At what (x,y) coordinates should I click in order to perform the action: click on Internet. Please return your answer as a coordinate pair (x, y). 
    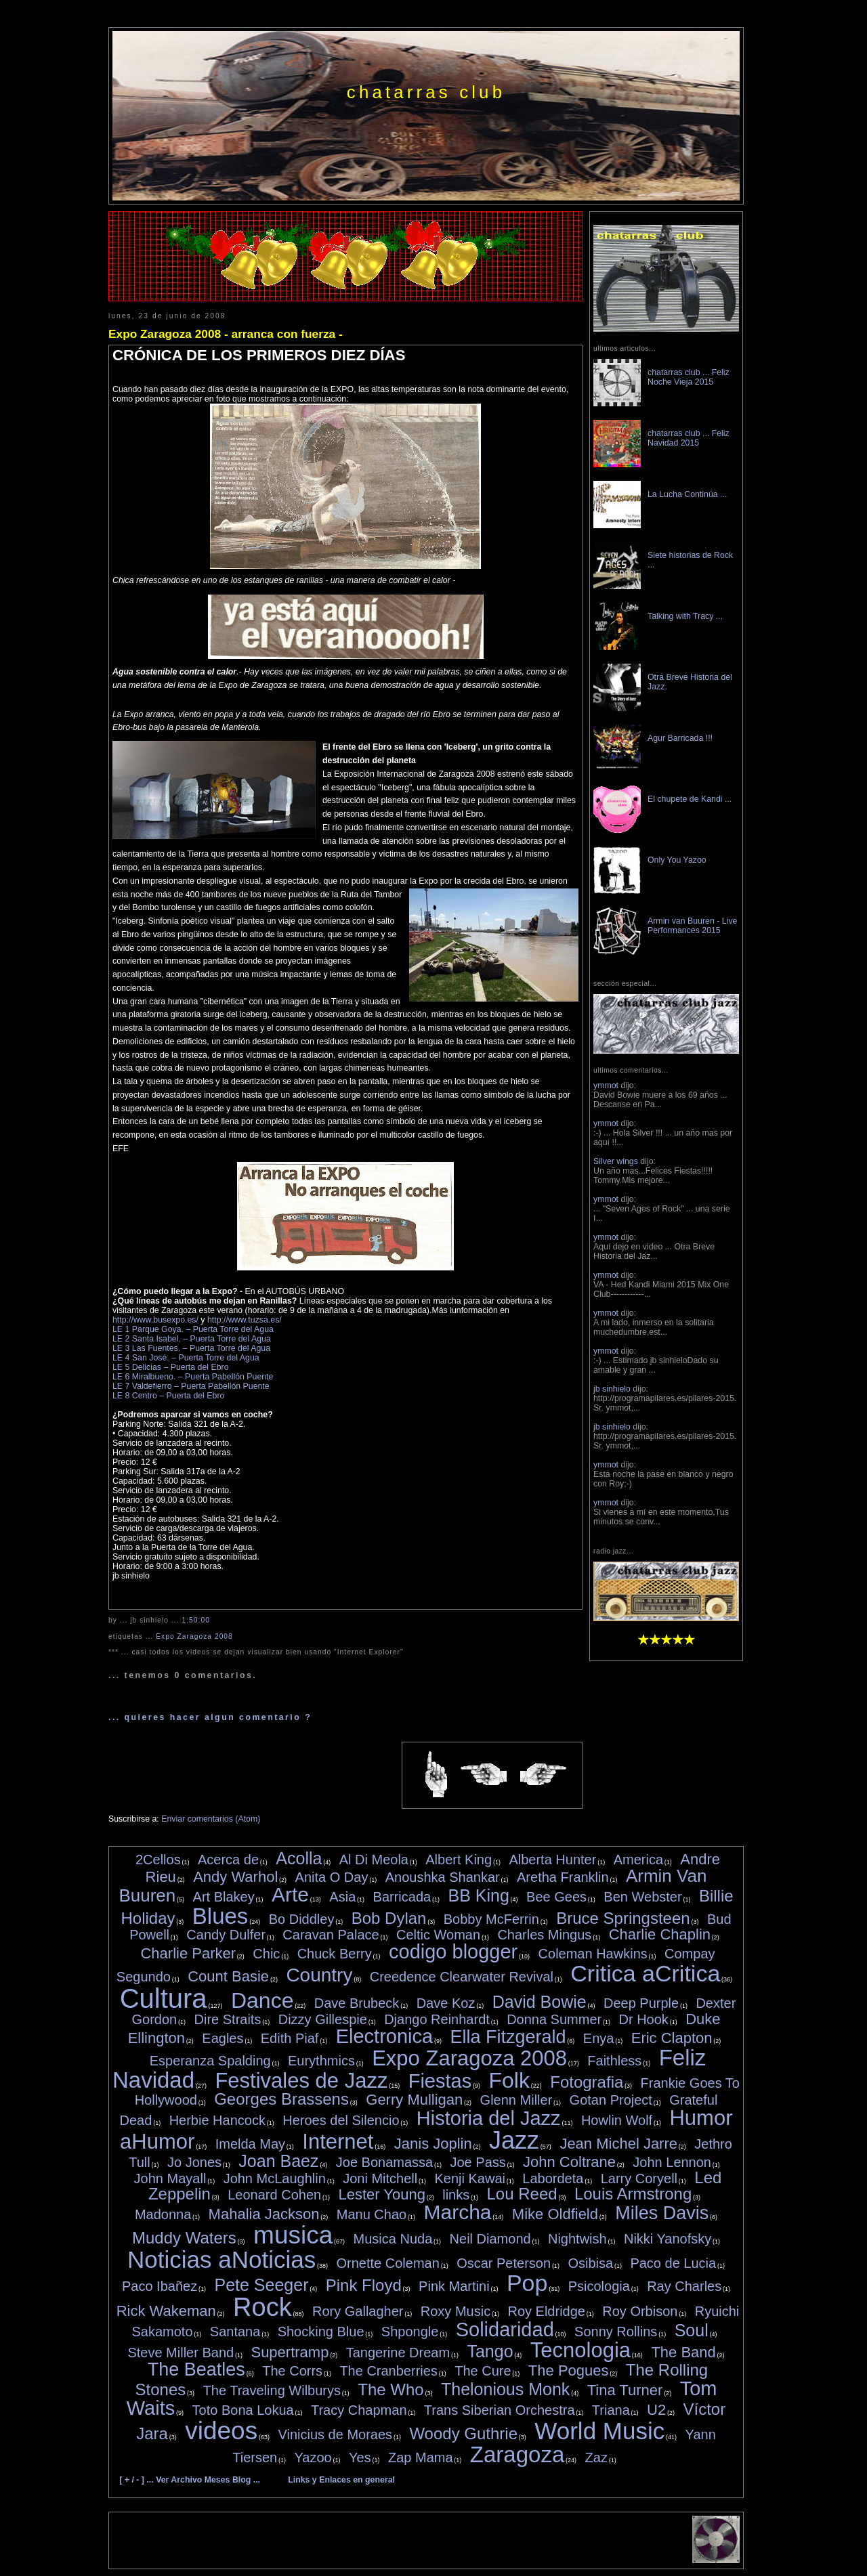
    Looking at the image, I should click on (337, 2141).